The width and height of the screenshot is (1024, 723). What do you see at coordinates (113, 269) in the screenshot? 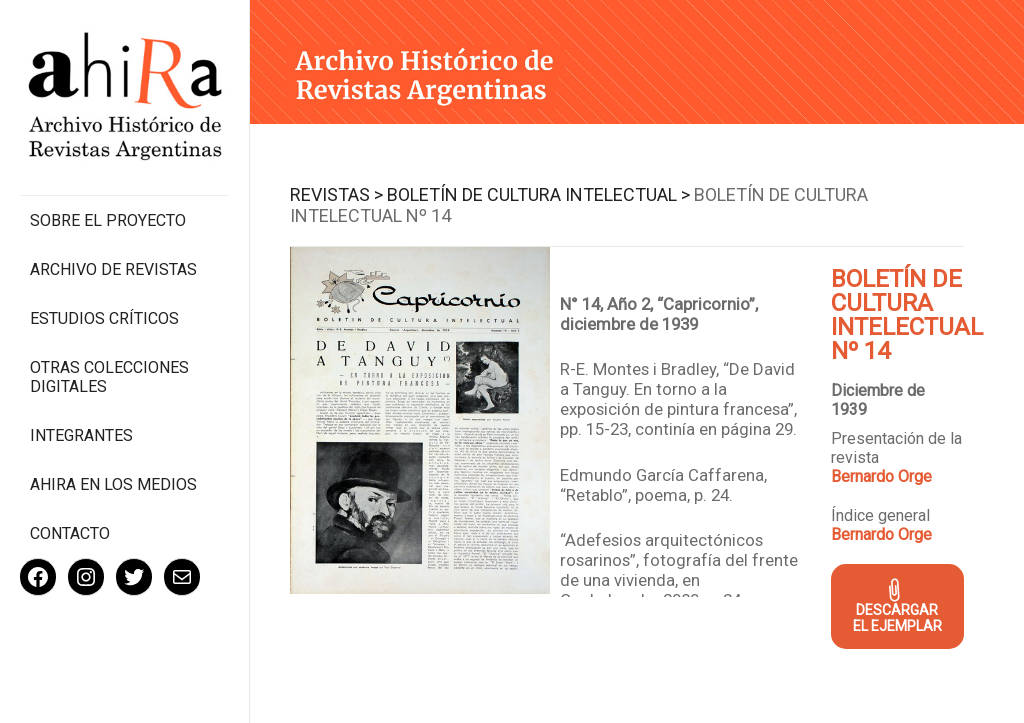
I see `Archivo de revistas` at bounding box center [113, 269].